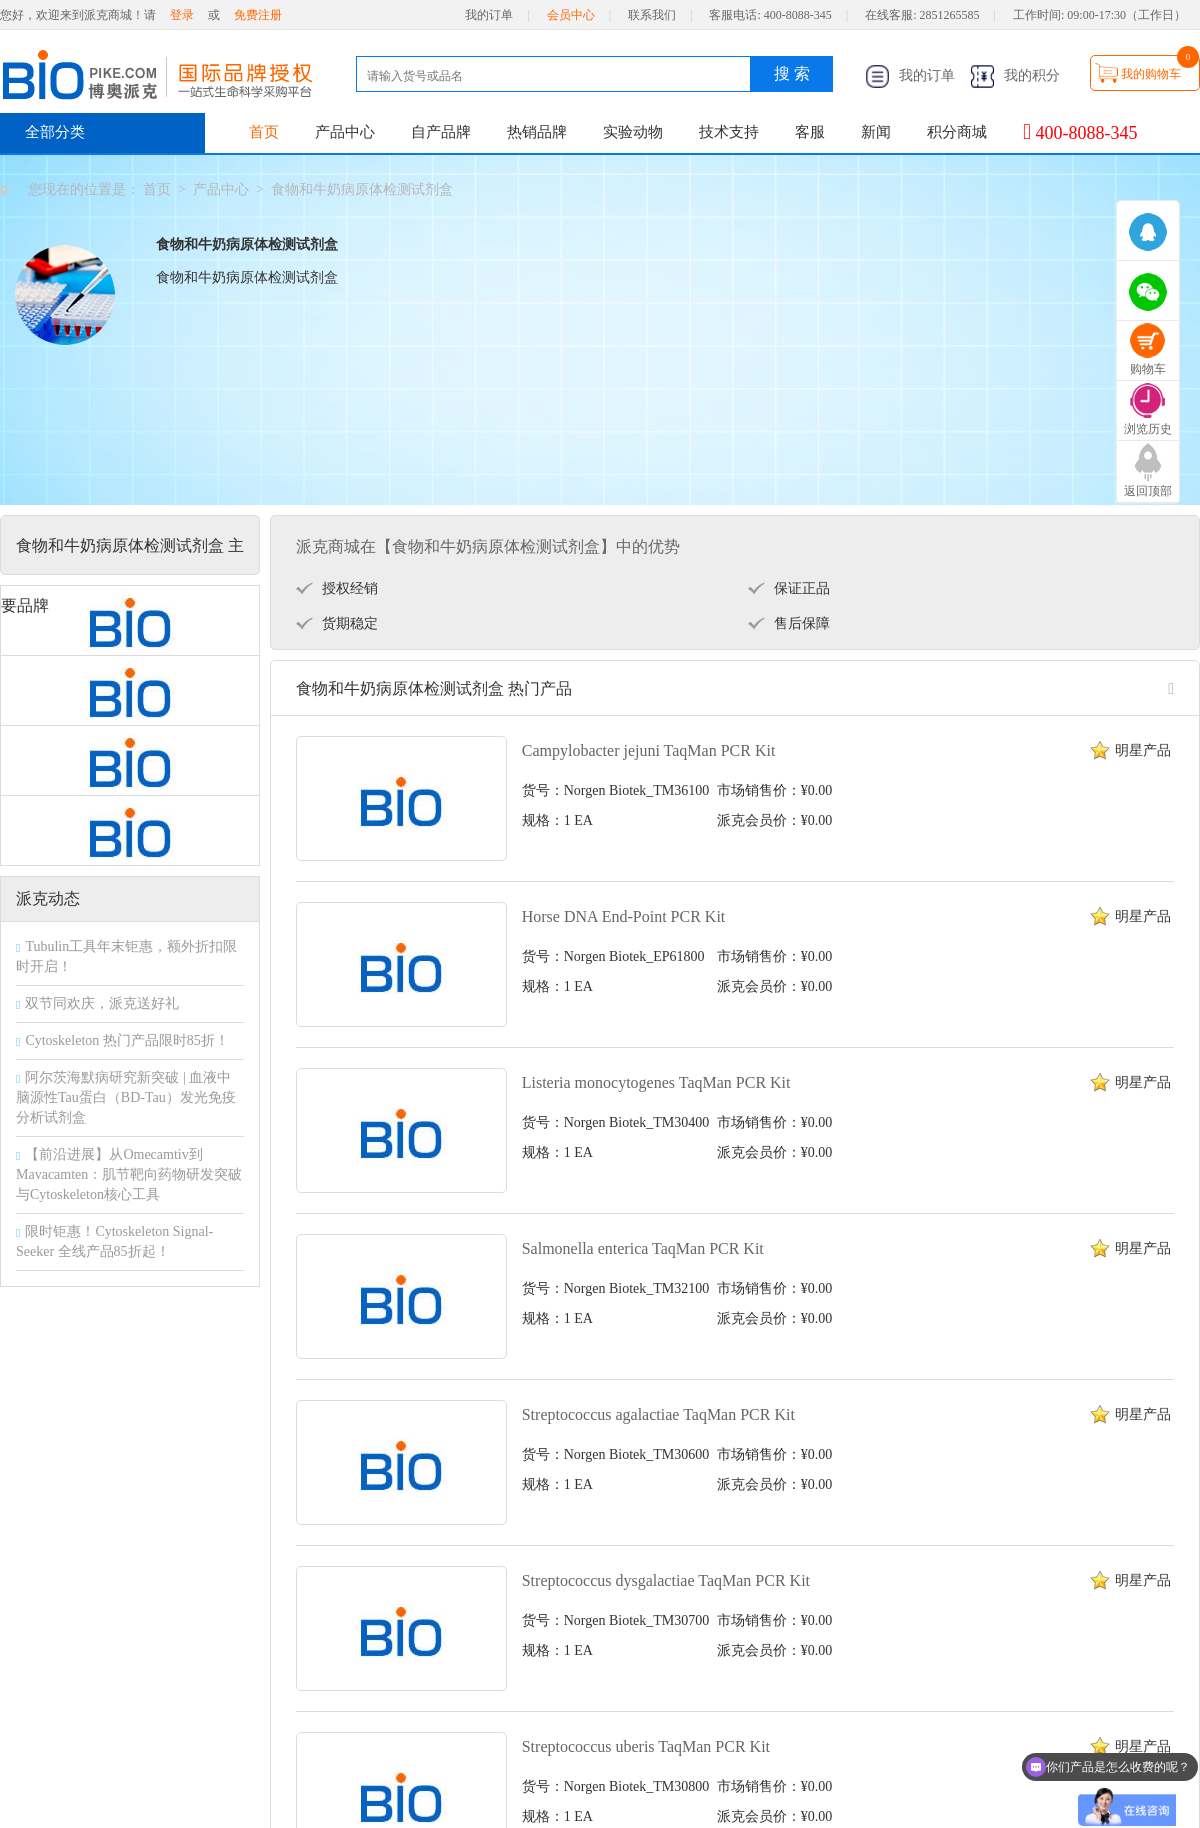 The width and height of the screenshot is (1200, 1828). What do you see at coordinates (441, 132) in the screenshot?
I see `自产品牌` at bounding box center [441, 132].